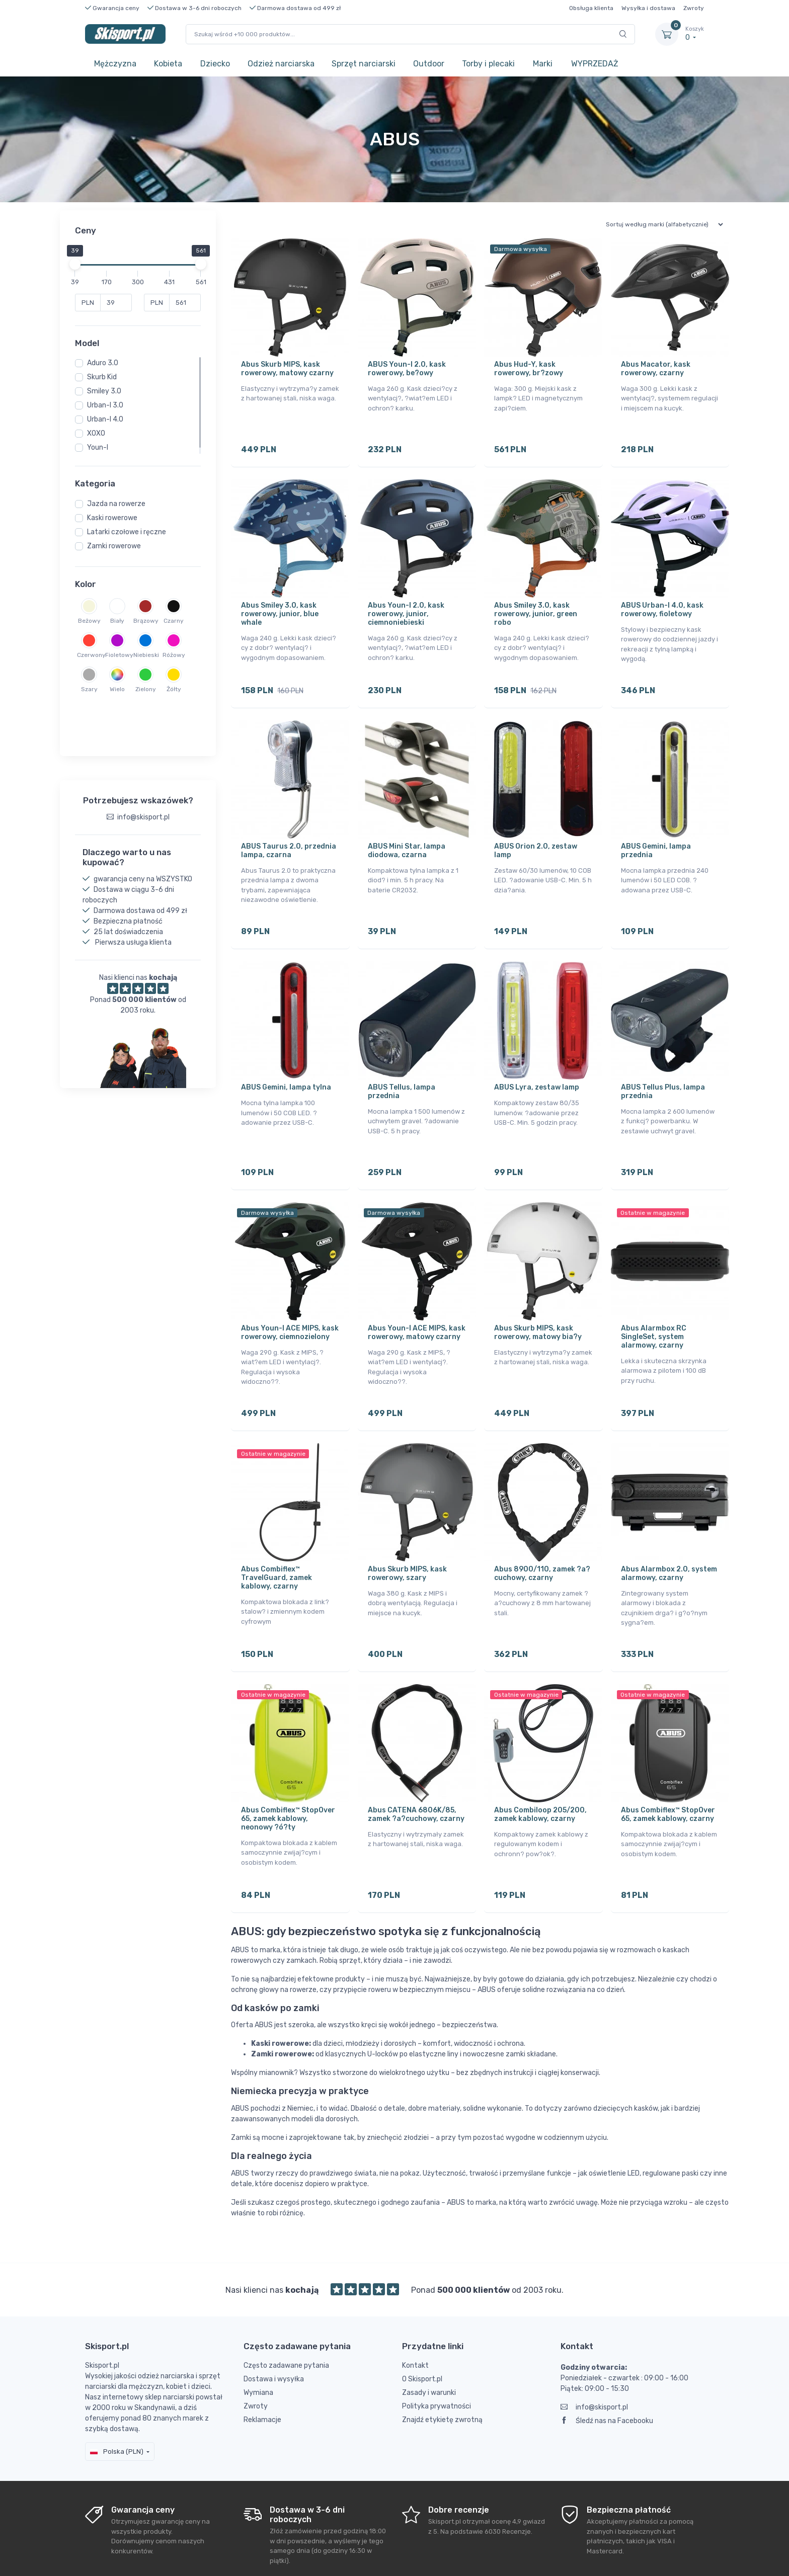  I want to click on ABUS Gemini, lampa przednia, so click(656, 836).